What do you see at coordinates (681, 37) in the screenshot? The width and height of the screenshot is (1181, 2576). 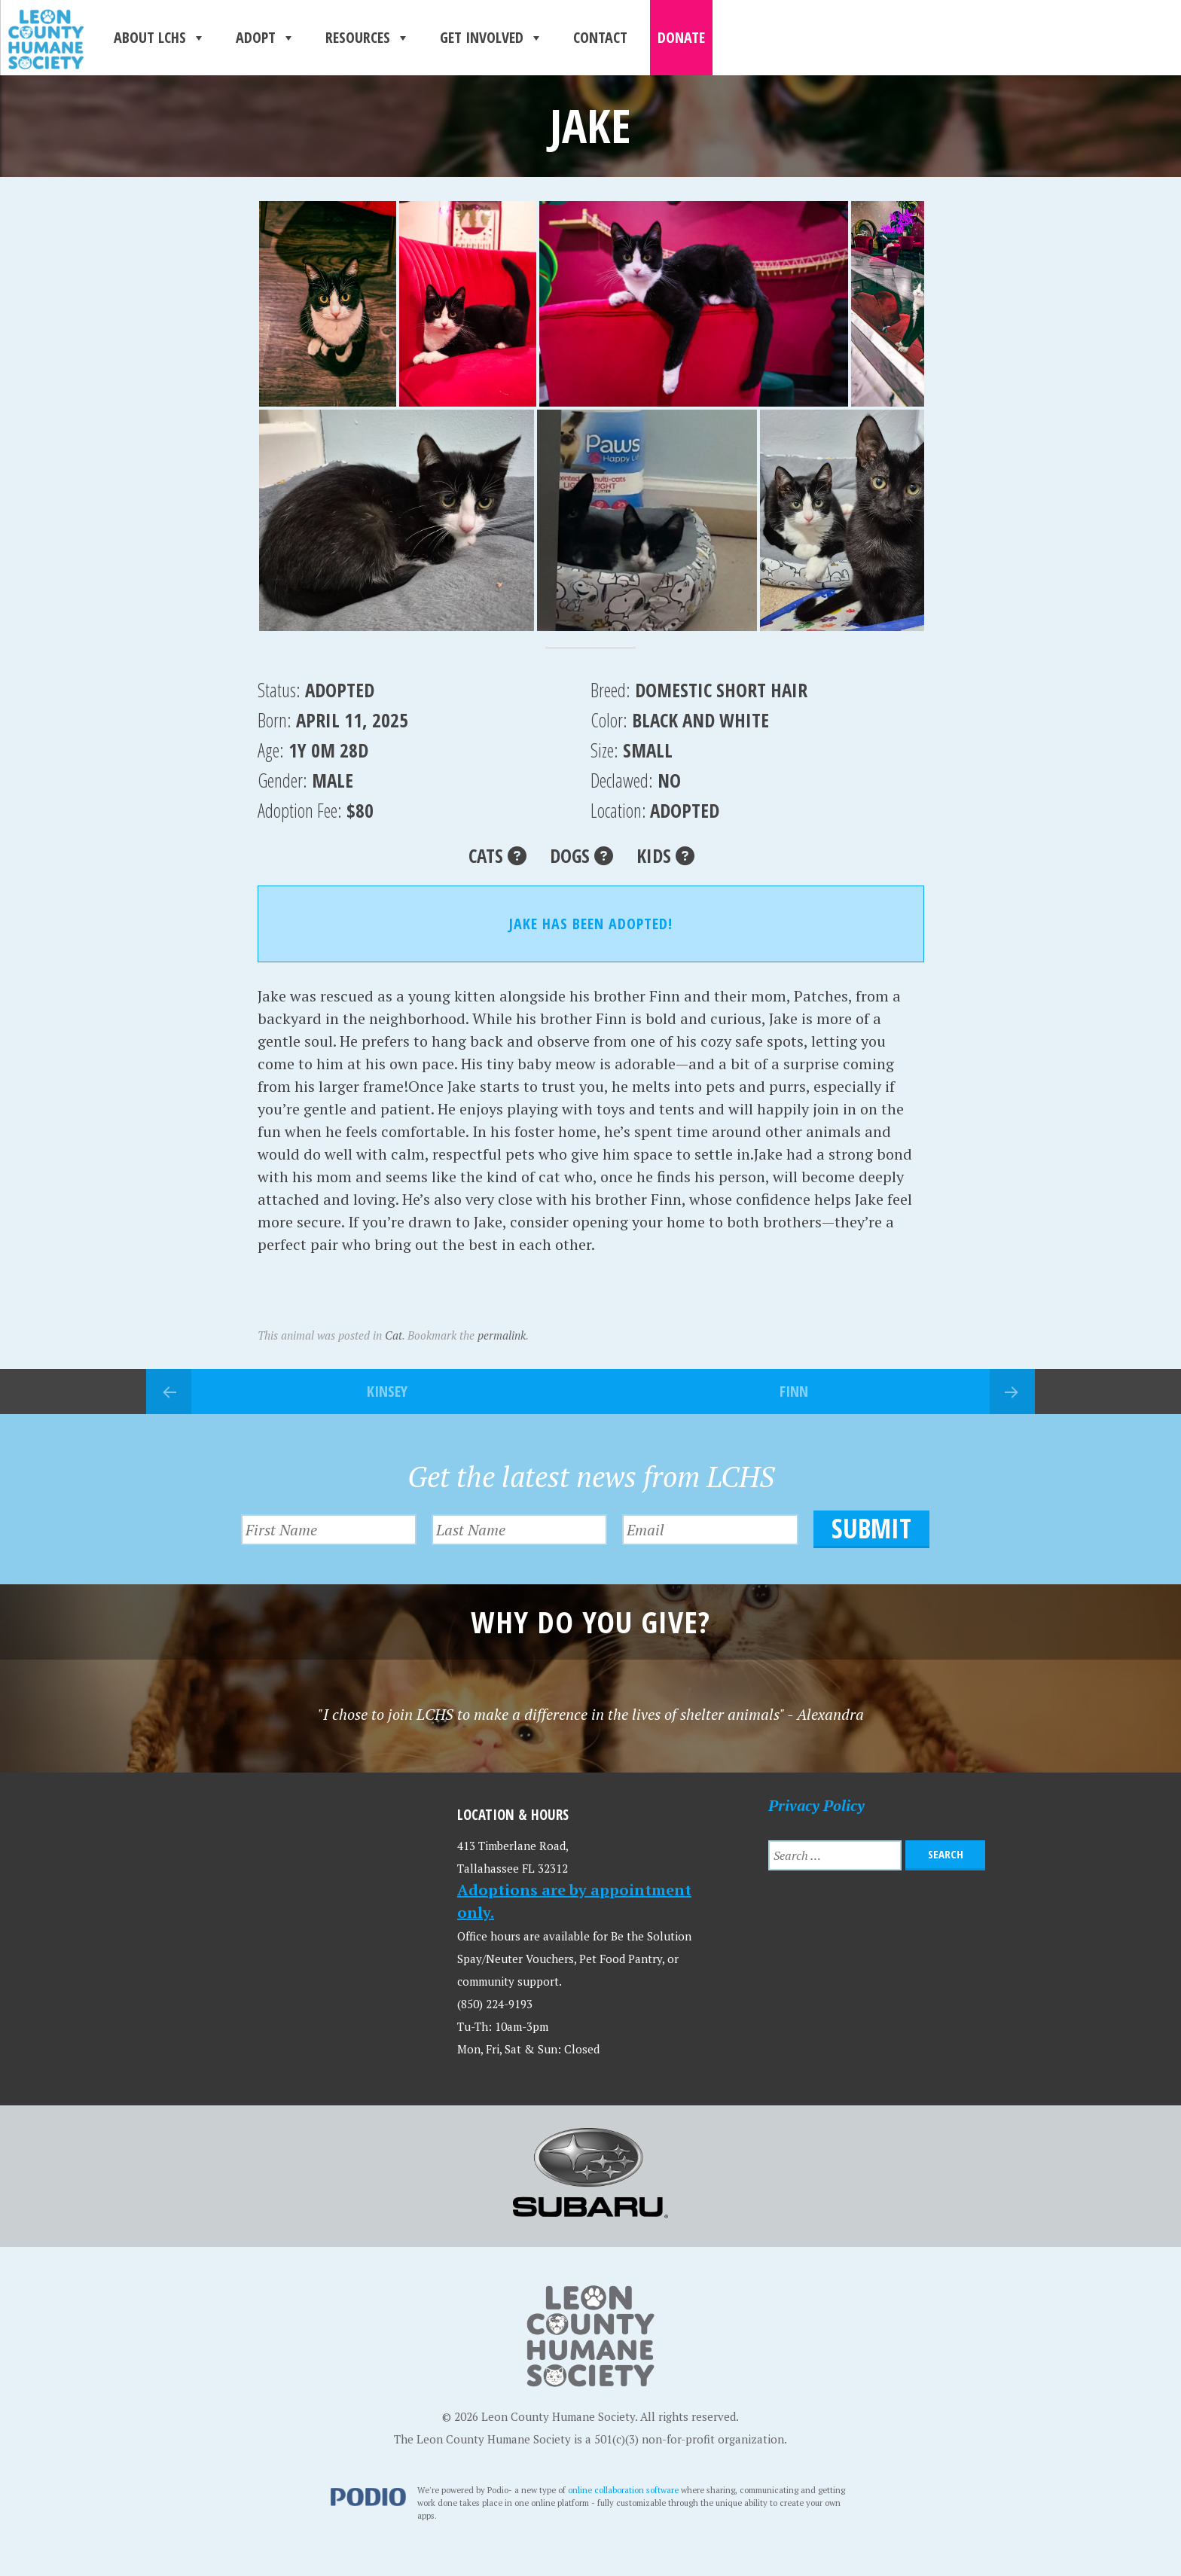 I see `Donate` at bounding box center [681, 37].